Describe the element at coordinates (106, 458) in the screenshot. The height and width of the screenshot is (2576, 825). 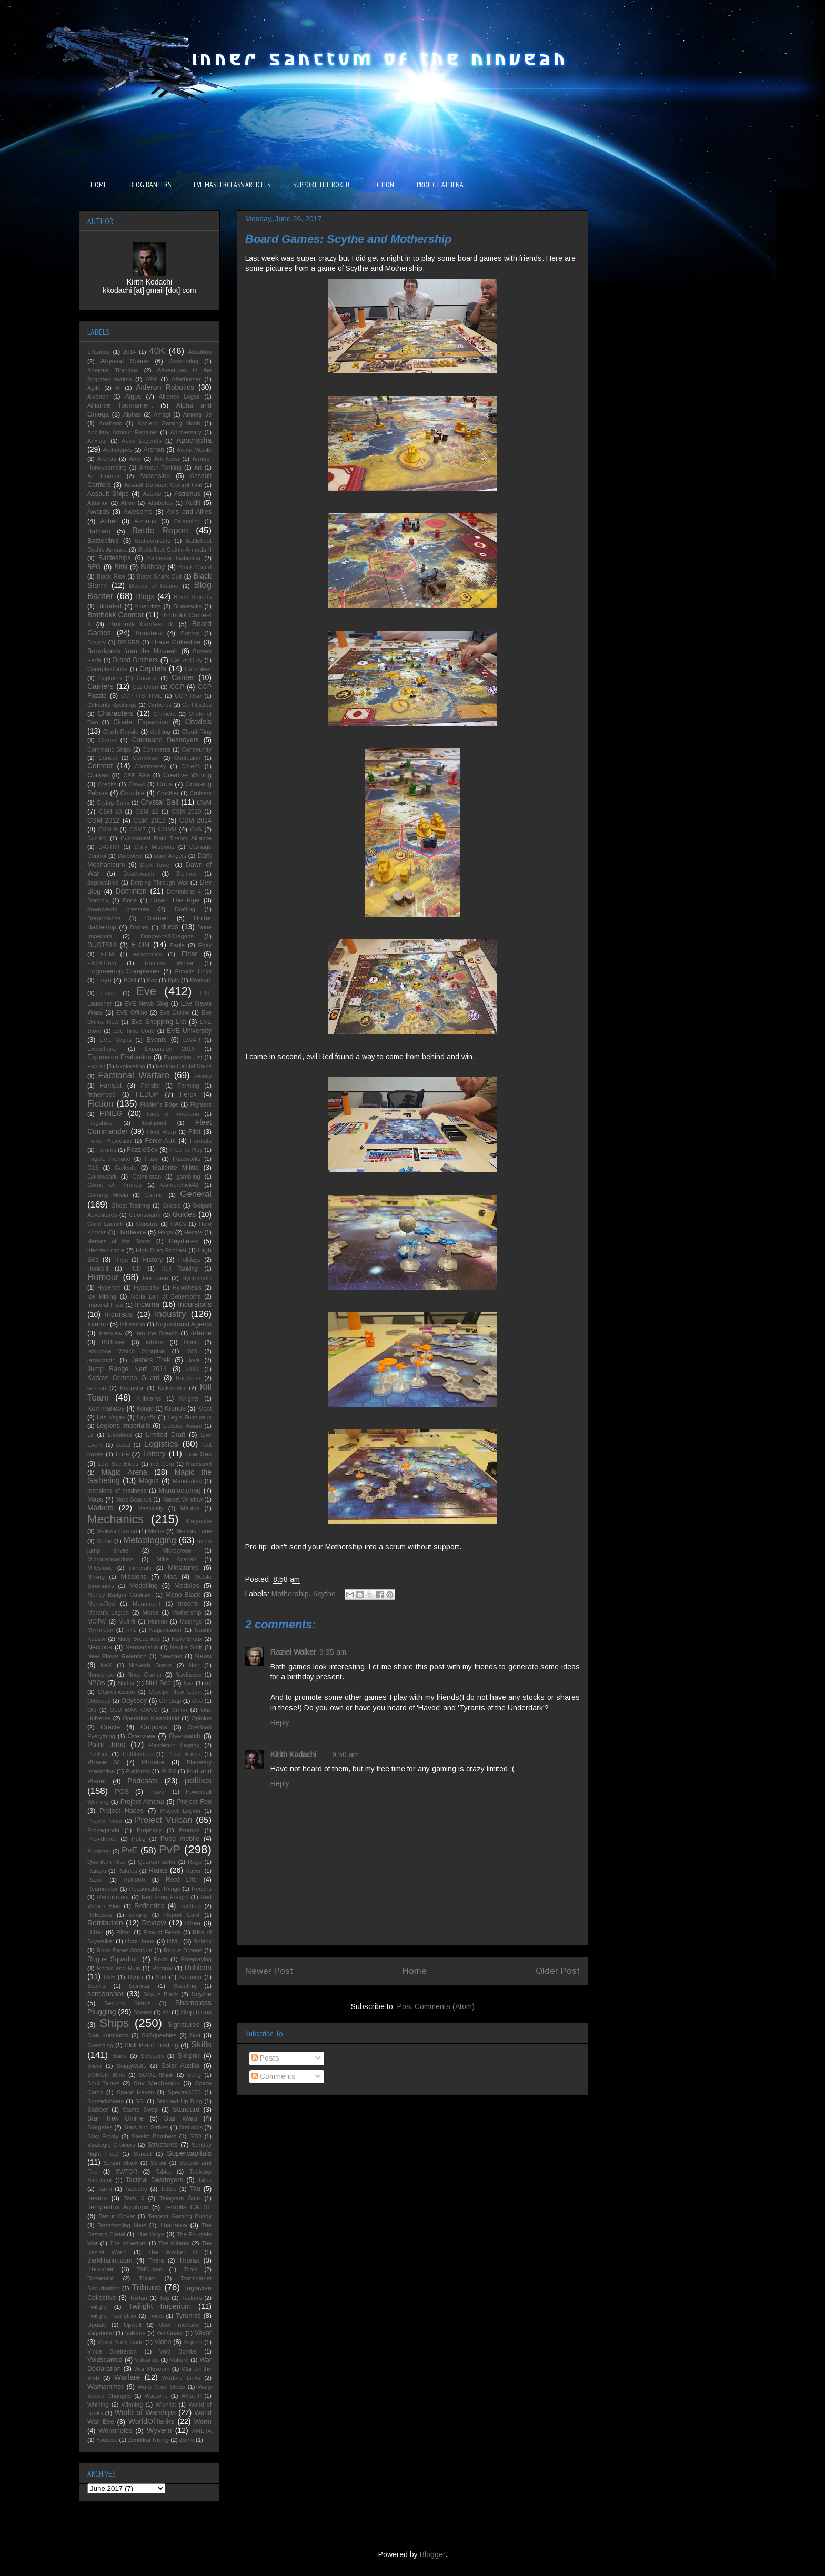
I see `Arenas` at that location.